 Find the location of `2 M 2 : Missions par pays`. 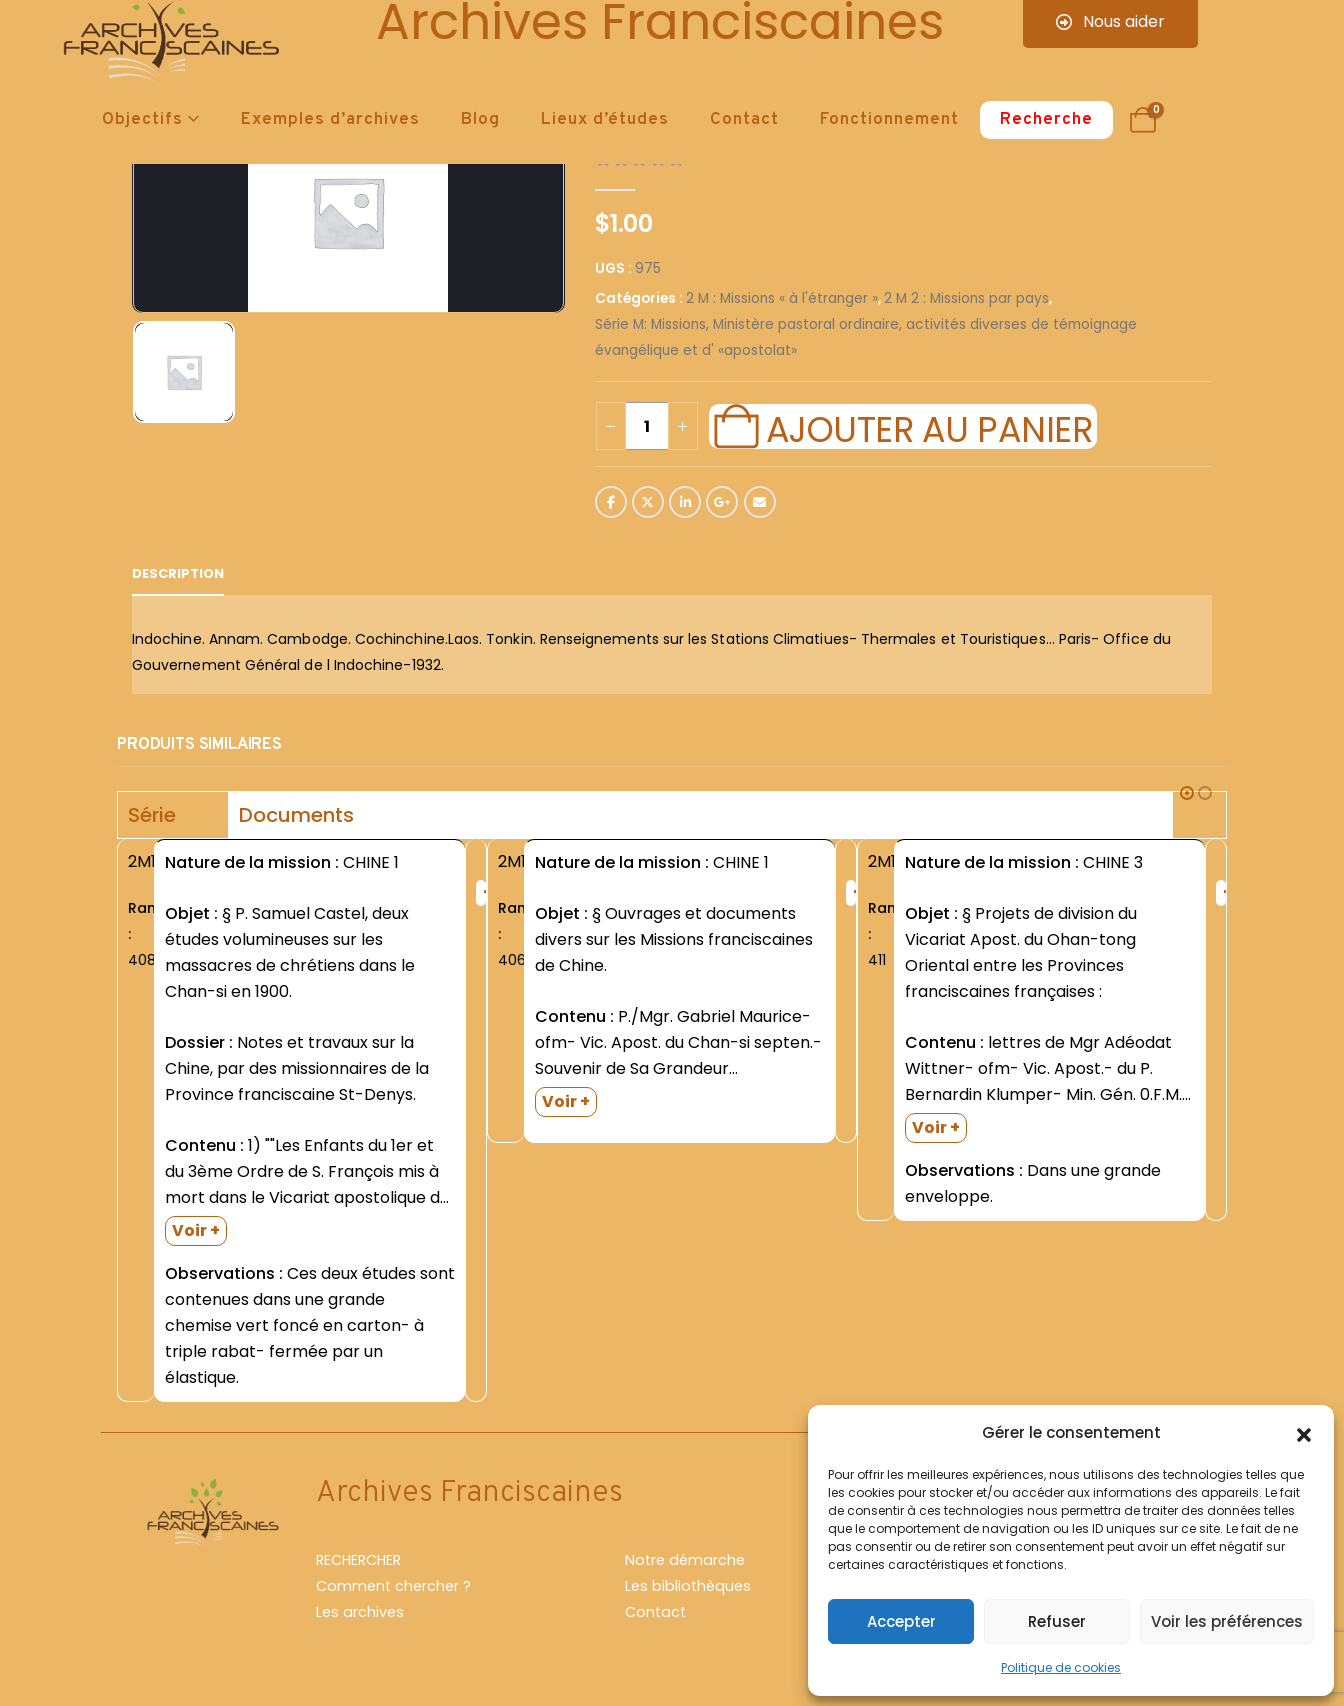

2 M 2 : Missions par pays is located at coordinates (966, 298).